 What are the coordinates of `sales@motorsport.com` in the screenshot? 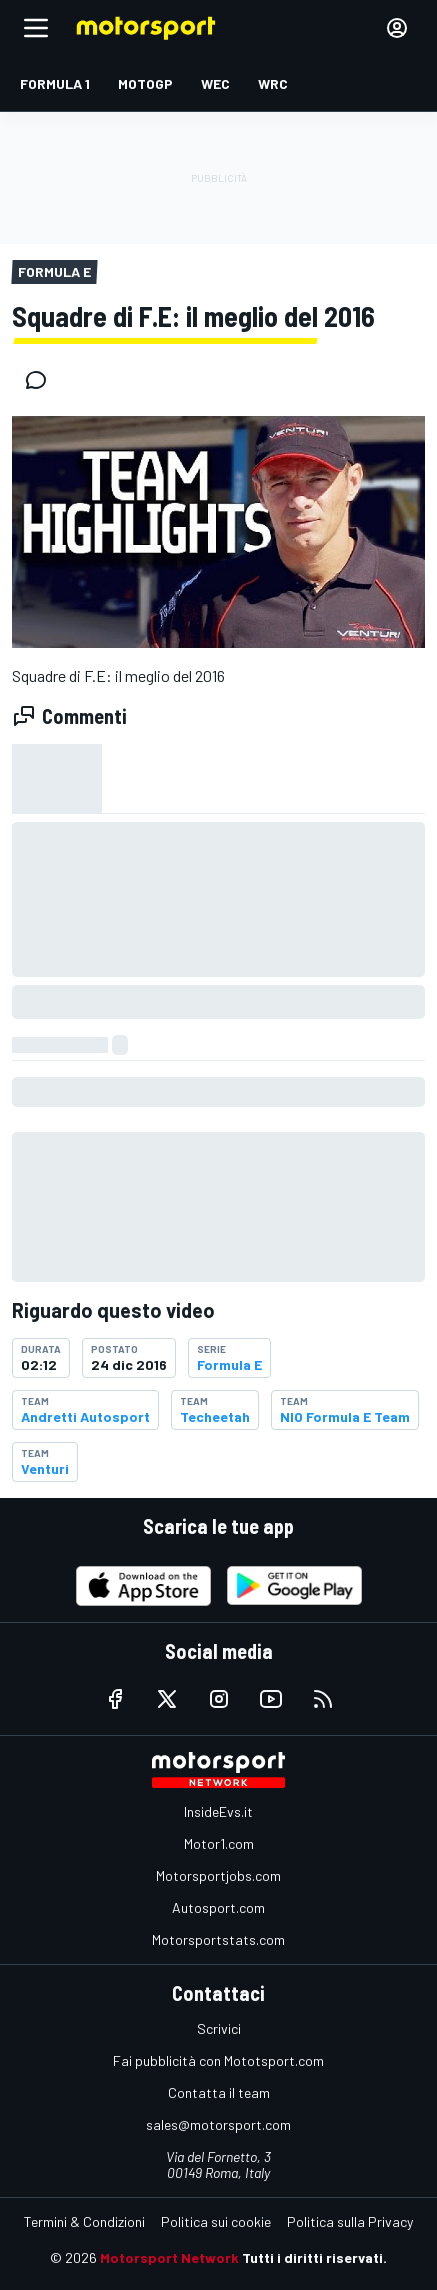 It's located at (218, 2124).